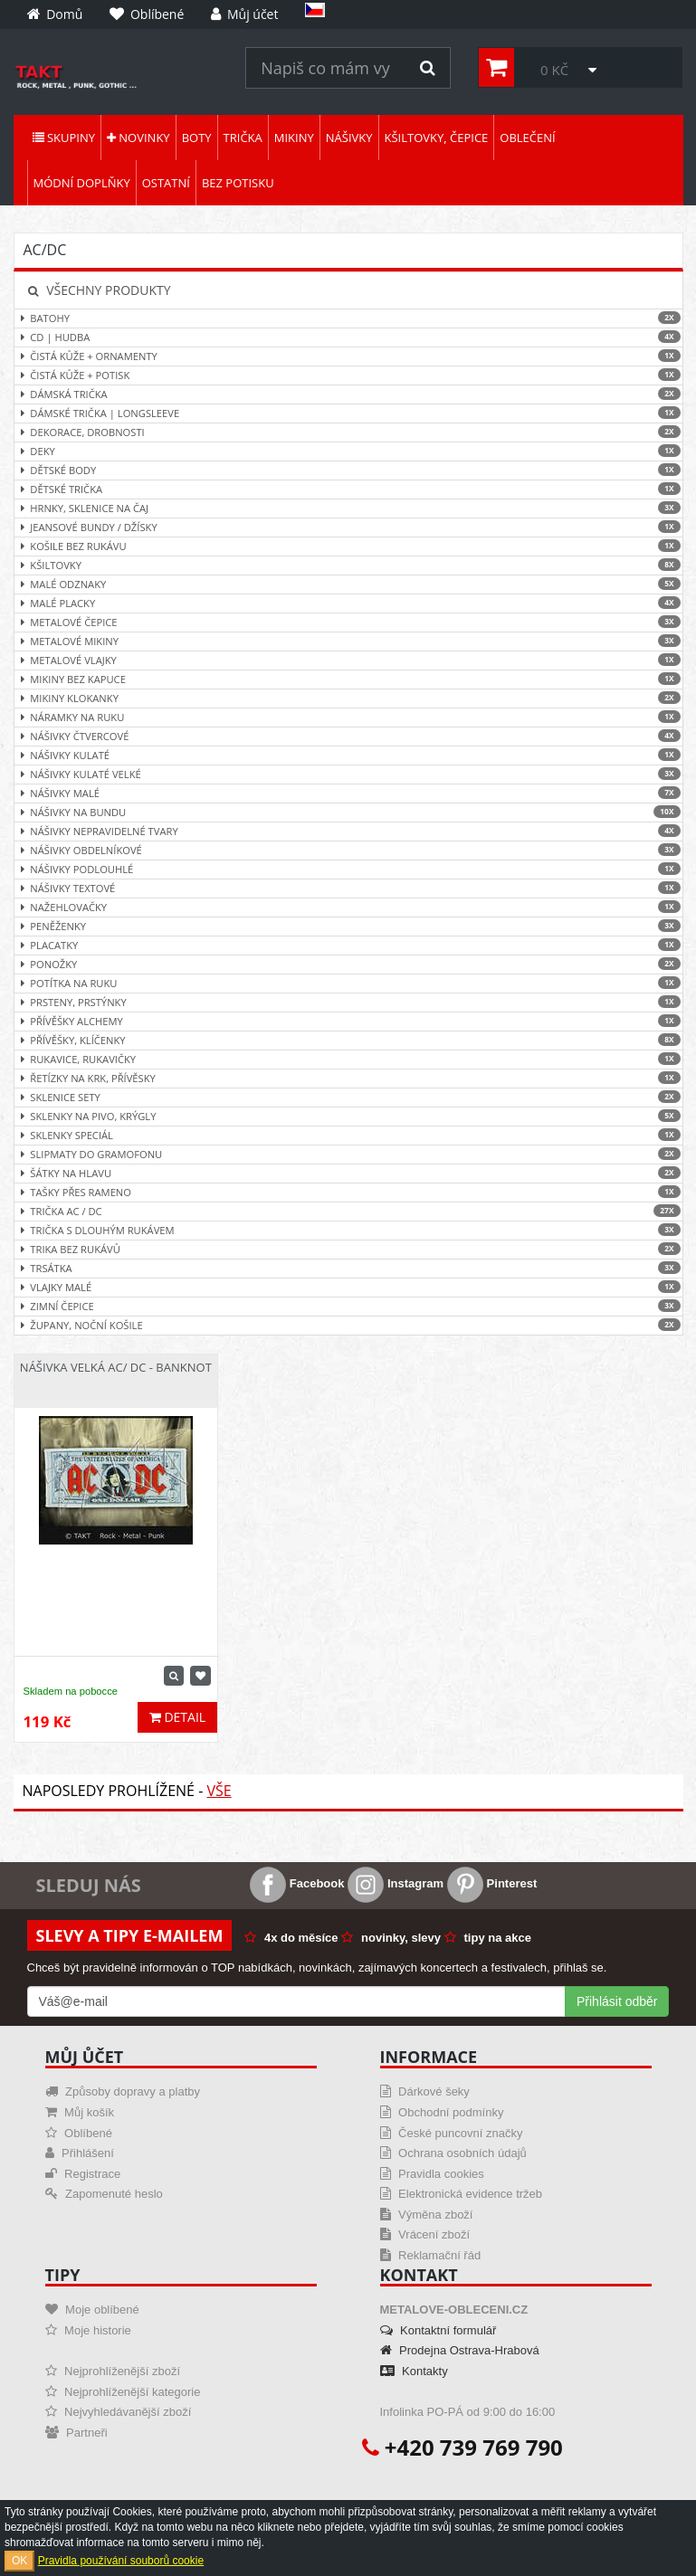 This screenshot has width=696, height=2576. What do you see at coordinates (348, 337) in the screenshot?
I see `CD | hudba` at bounding box center [348, 337].